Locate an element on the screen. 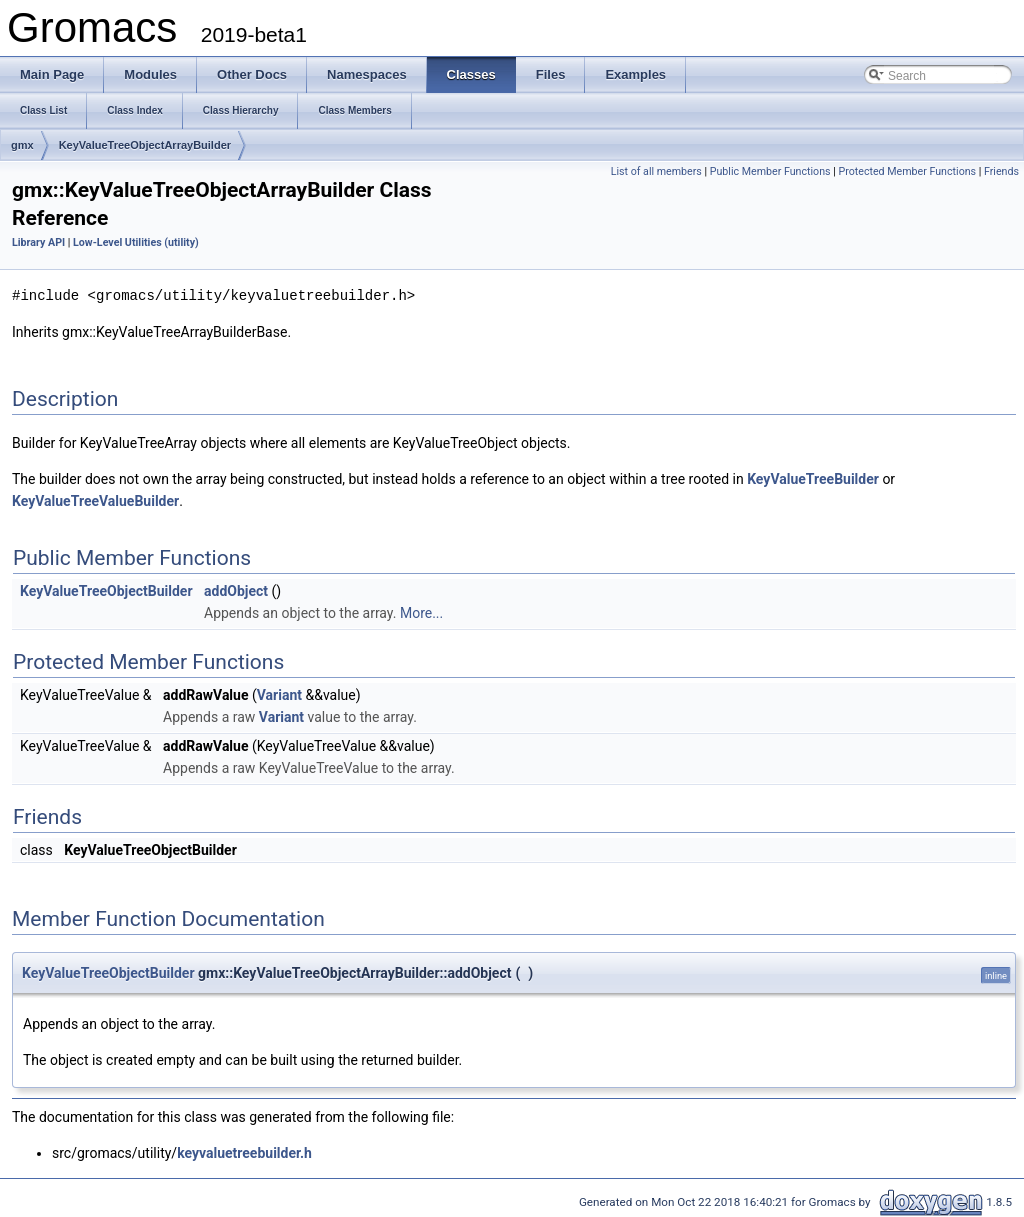  List of all members is located at coordinates (656, 171).